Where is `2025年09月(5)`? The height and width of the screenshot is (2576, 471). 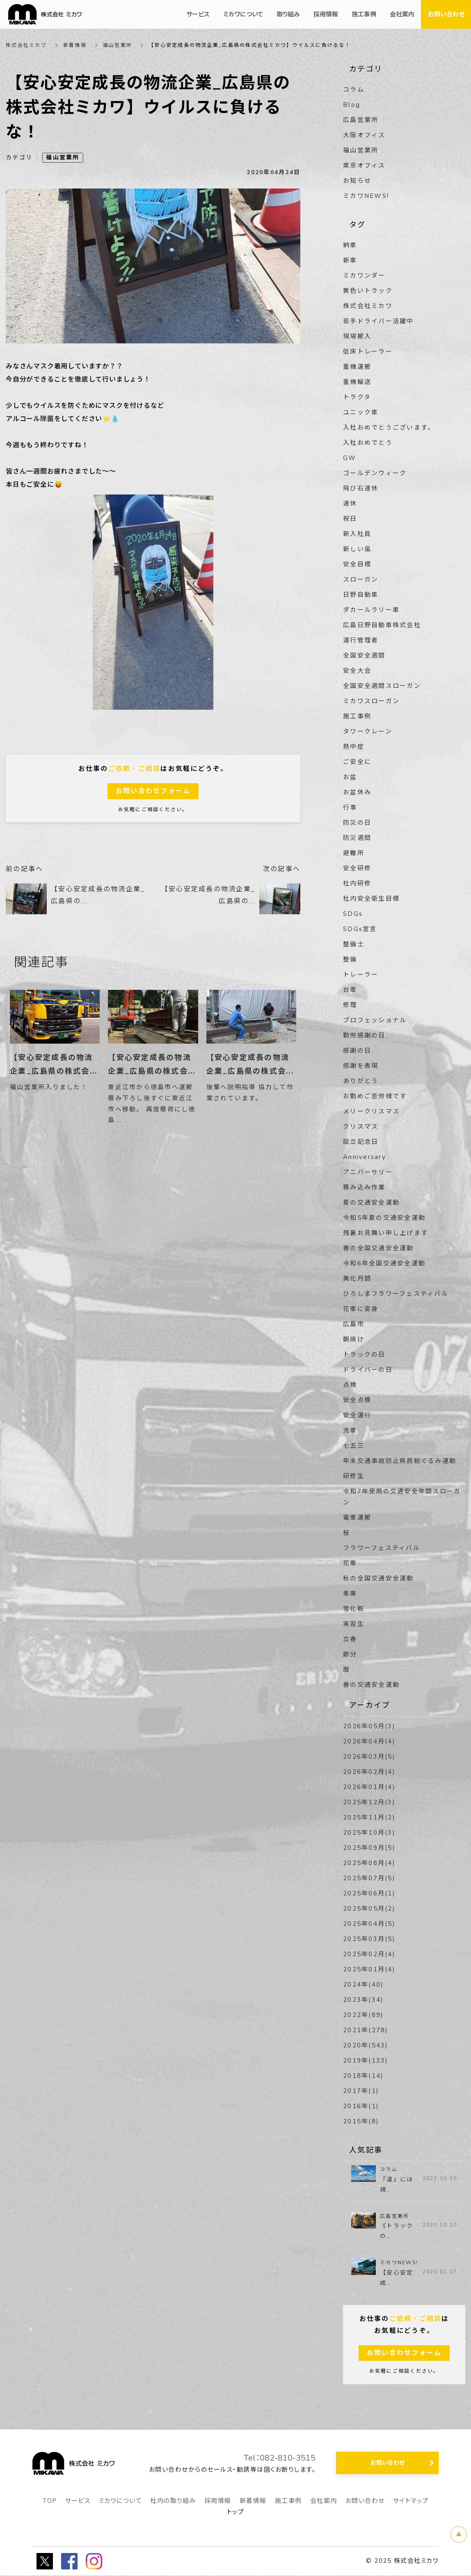 2025年09月(5) is located at coordinates (369, 1848).